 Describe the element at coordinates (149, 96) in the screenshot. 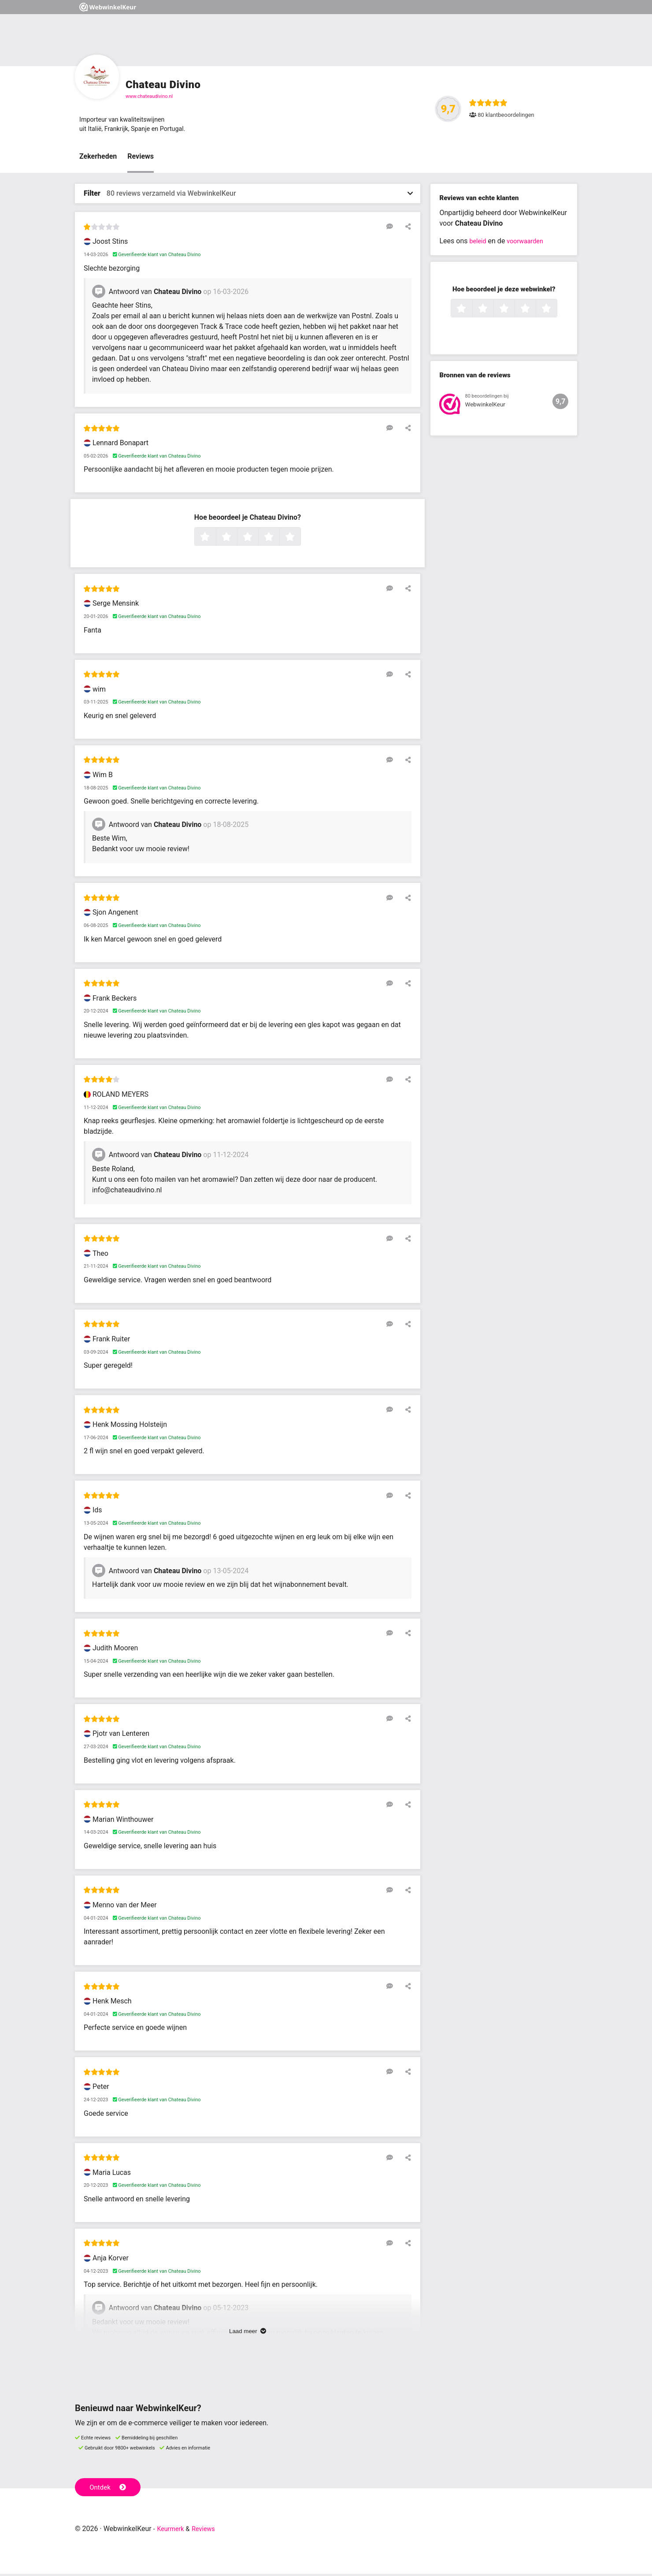

I see `www.chateaudivino.nl` at that location.